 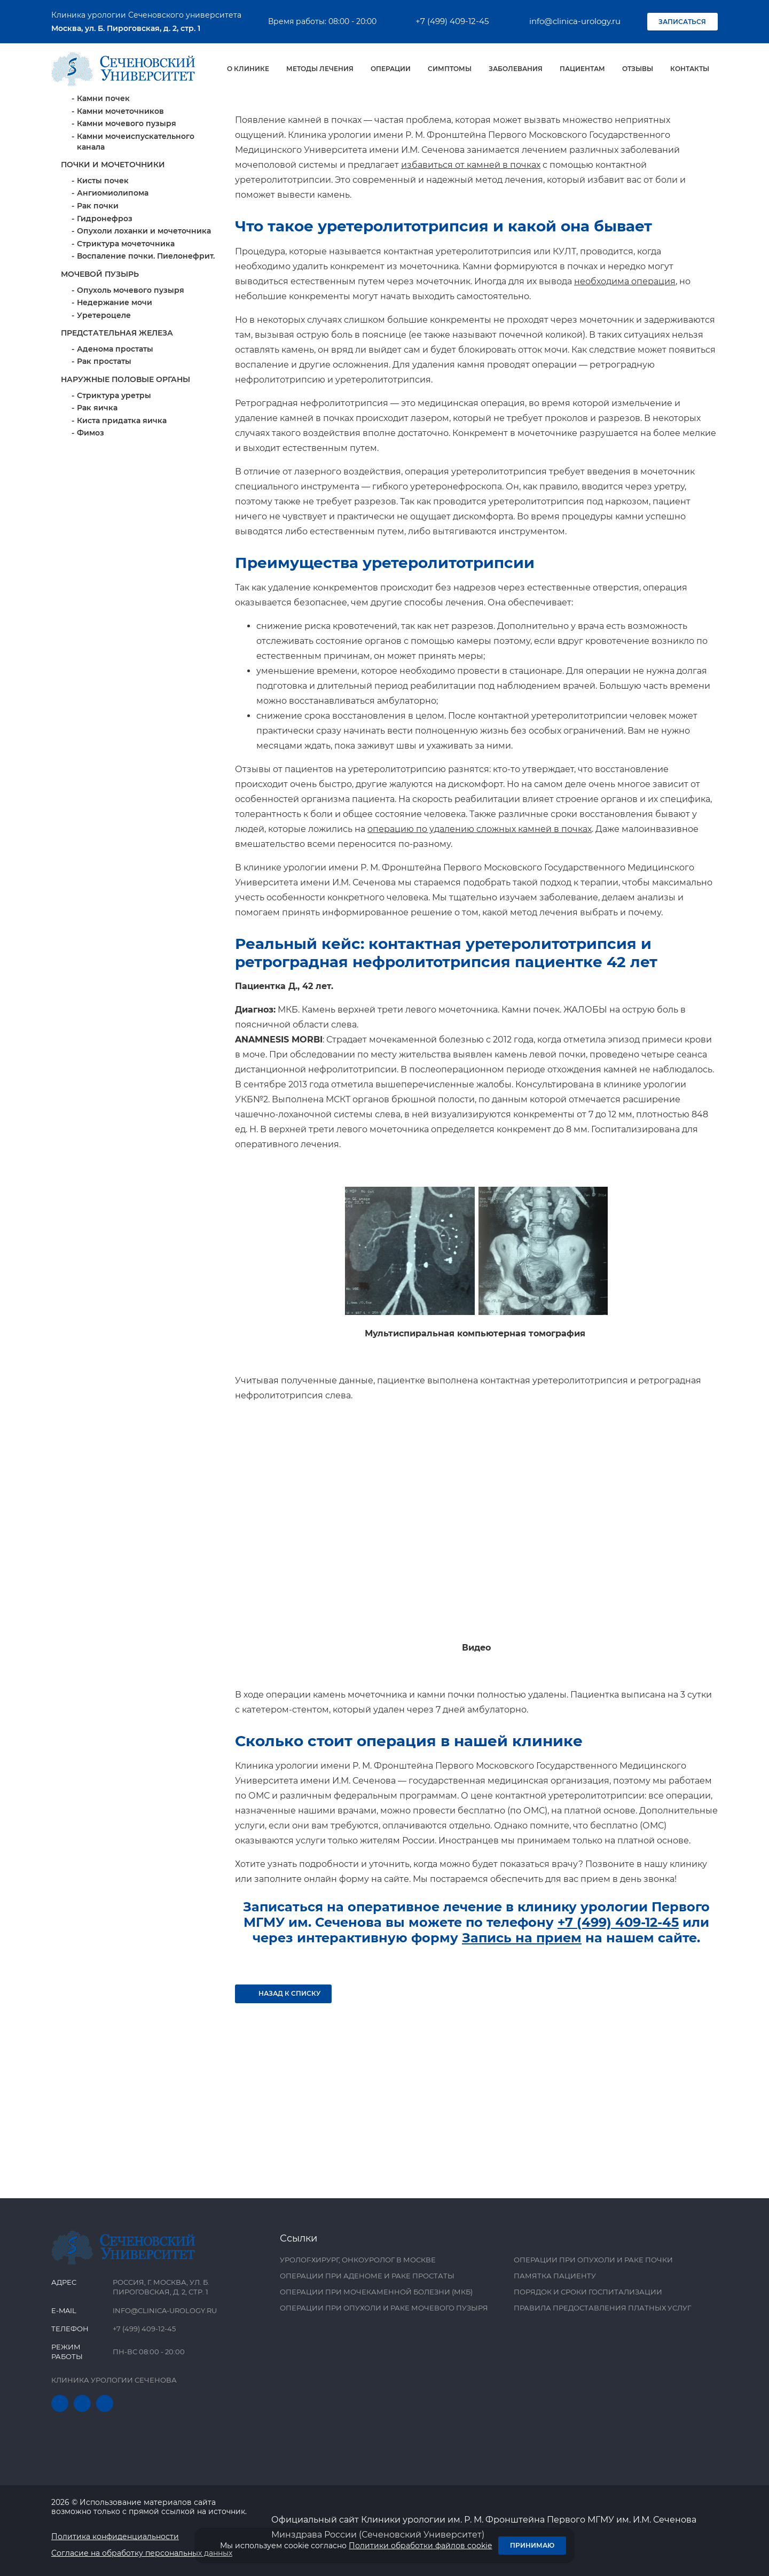 I want to click on Принимаю, so click(x=532, y=2545).